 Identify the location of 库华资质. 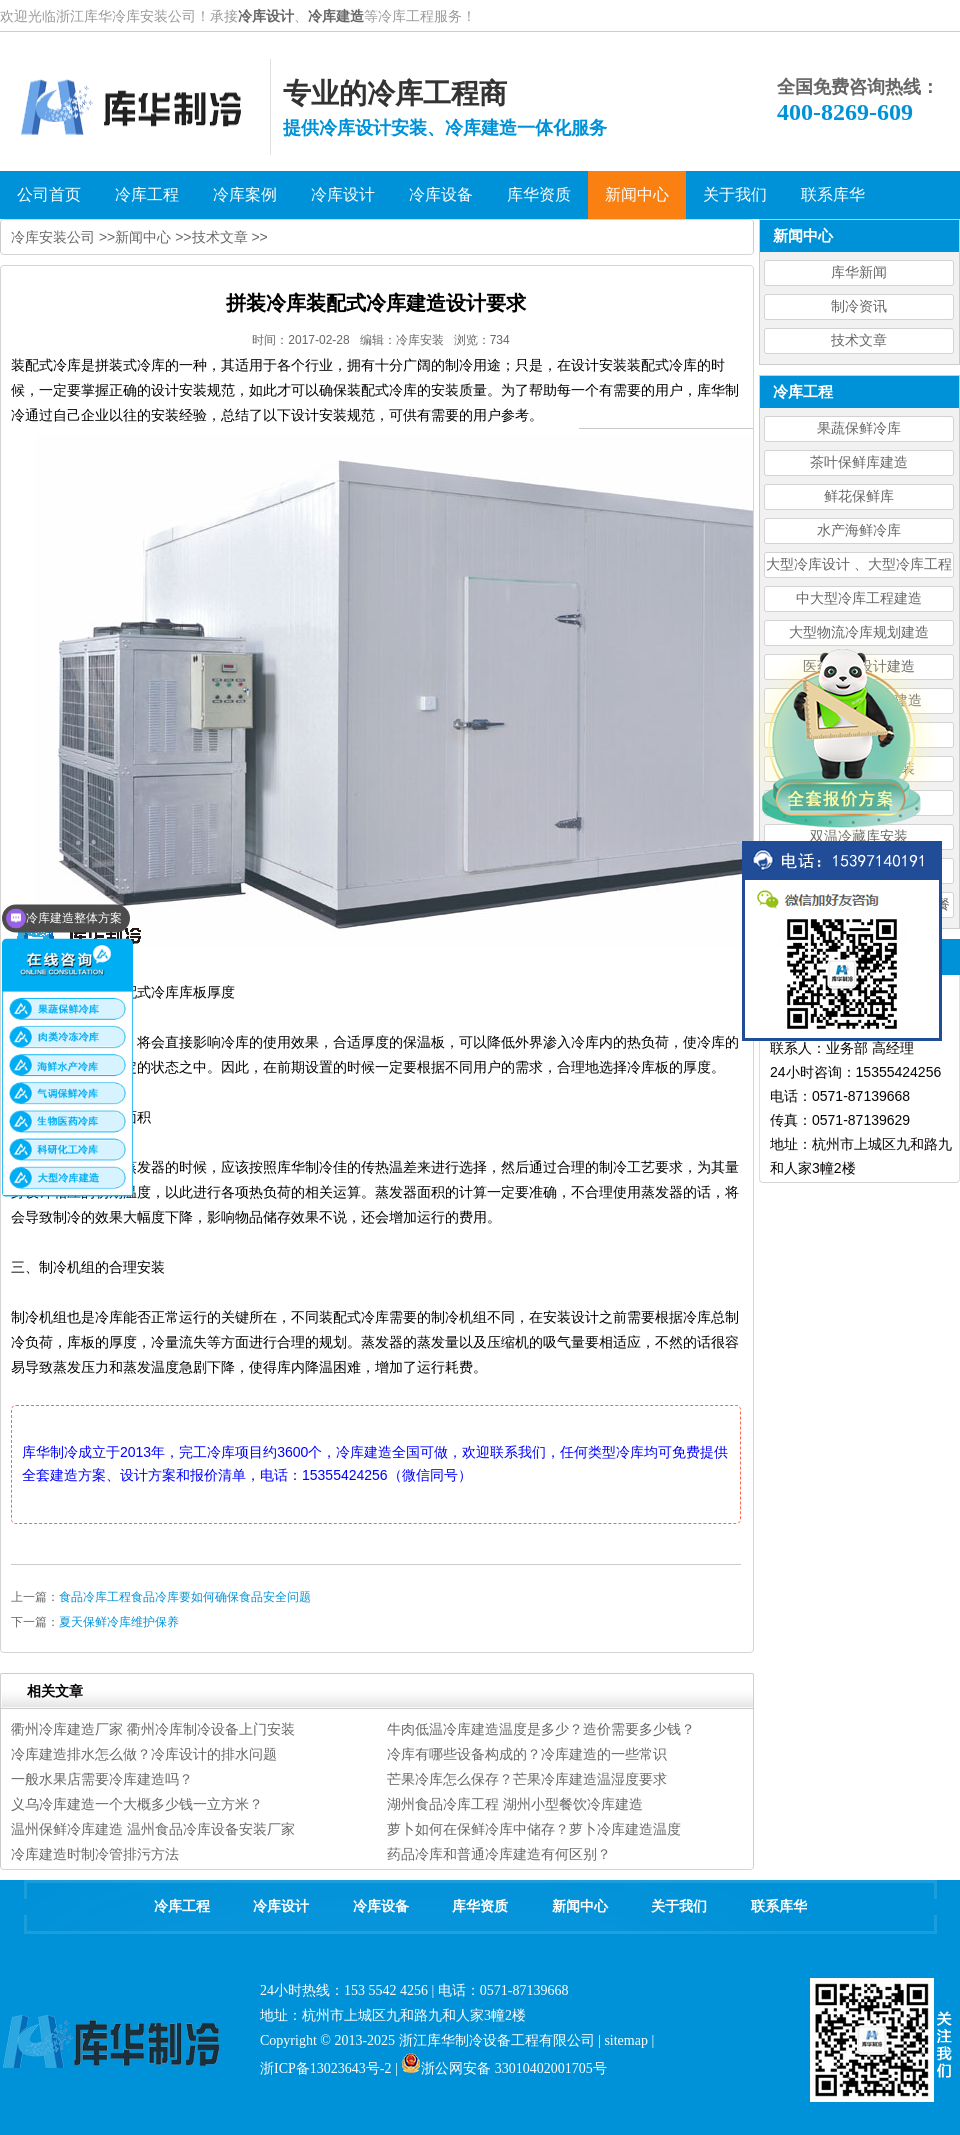
(480, 1906).